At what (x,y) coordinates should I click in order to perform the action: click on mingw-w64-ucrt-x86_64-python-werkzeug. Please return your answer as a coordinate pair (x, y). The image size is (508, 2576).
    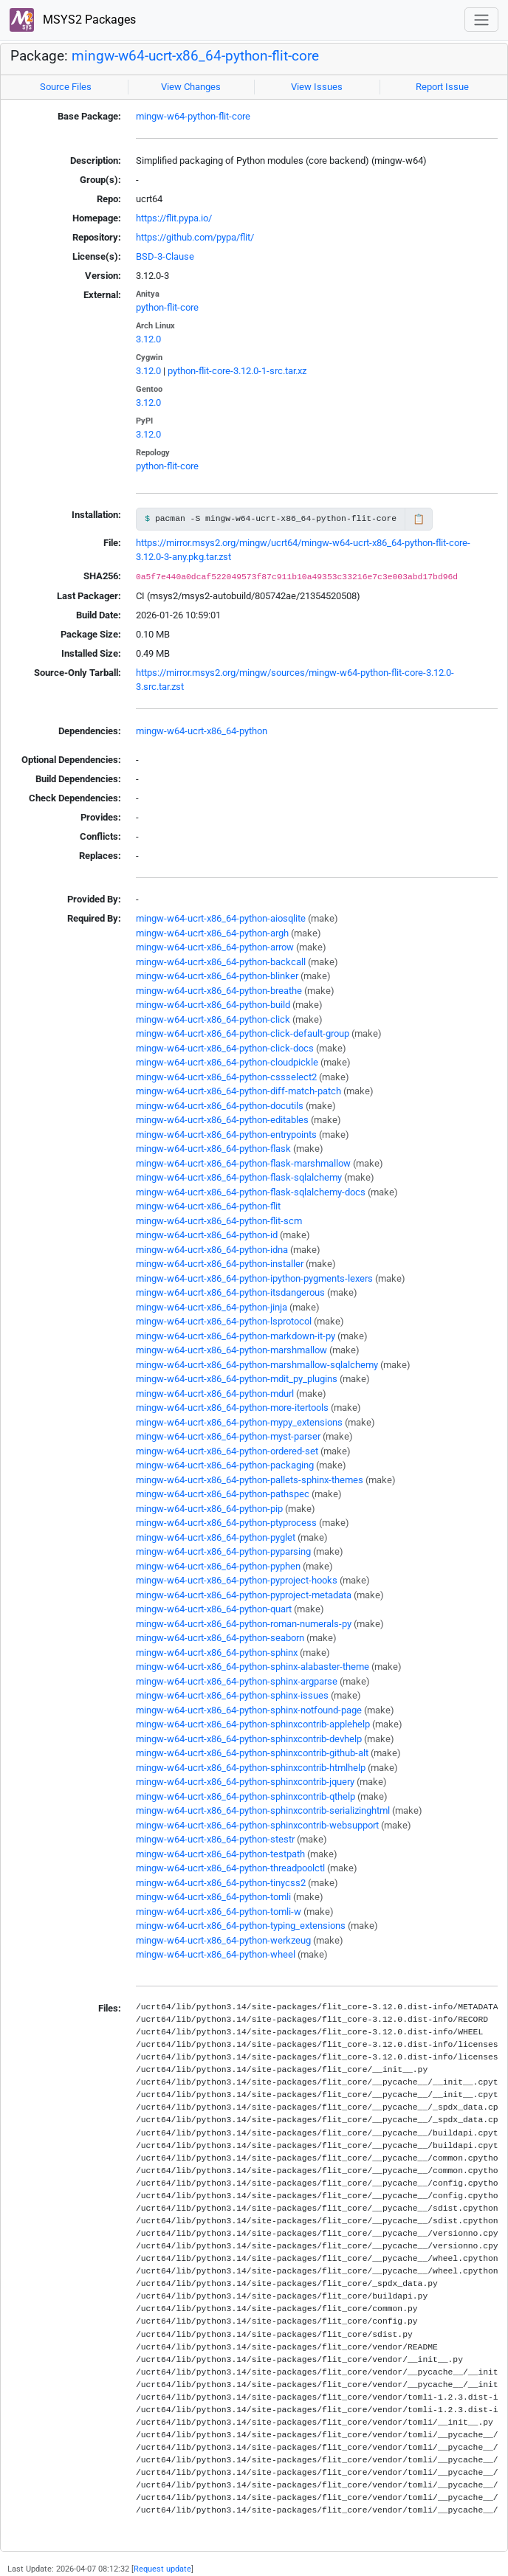
    Looking at the image, I should click on (223, 1940).